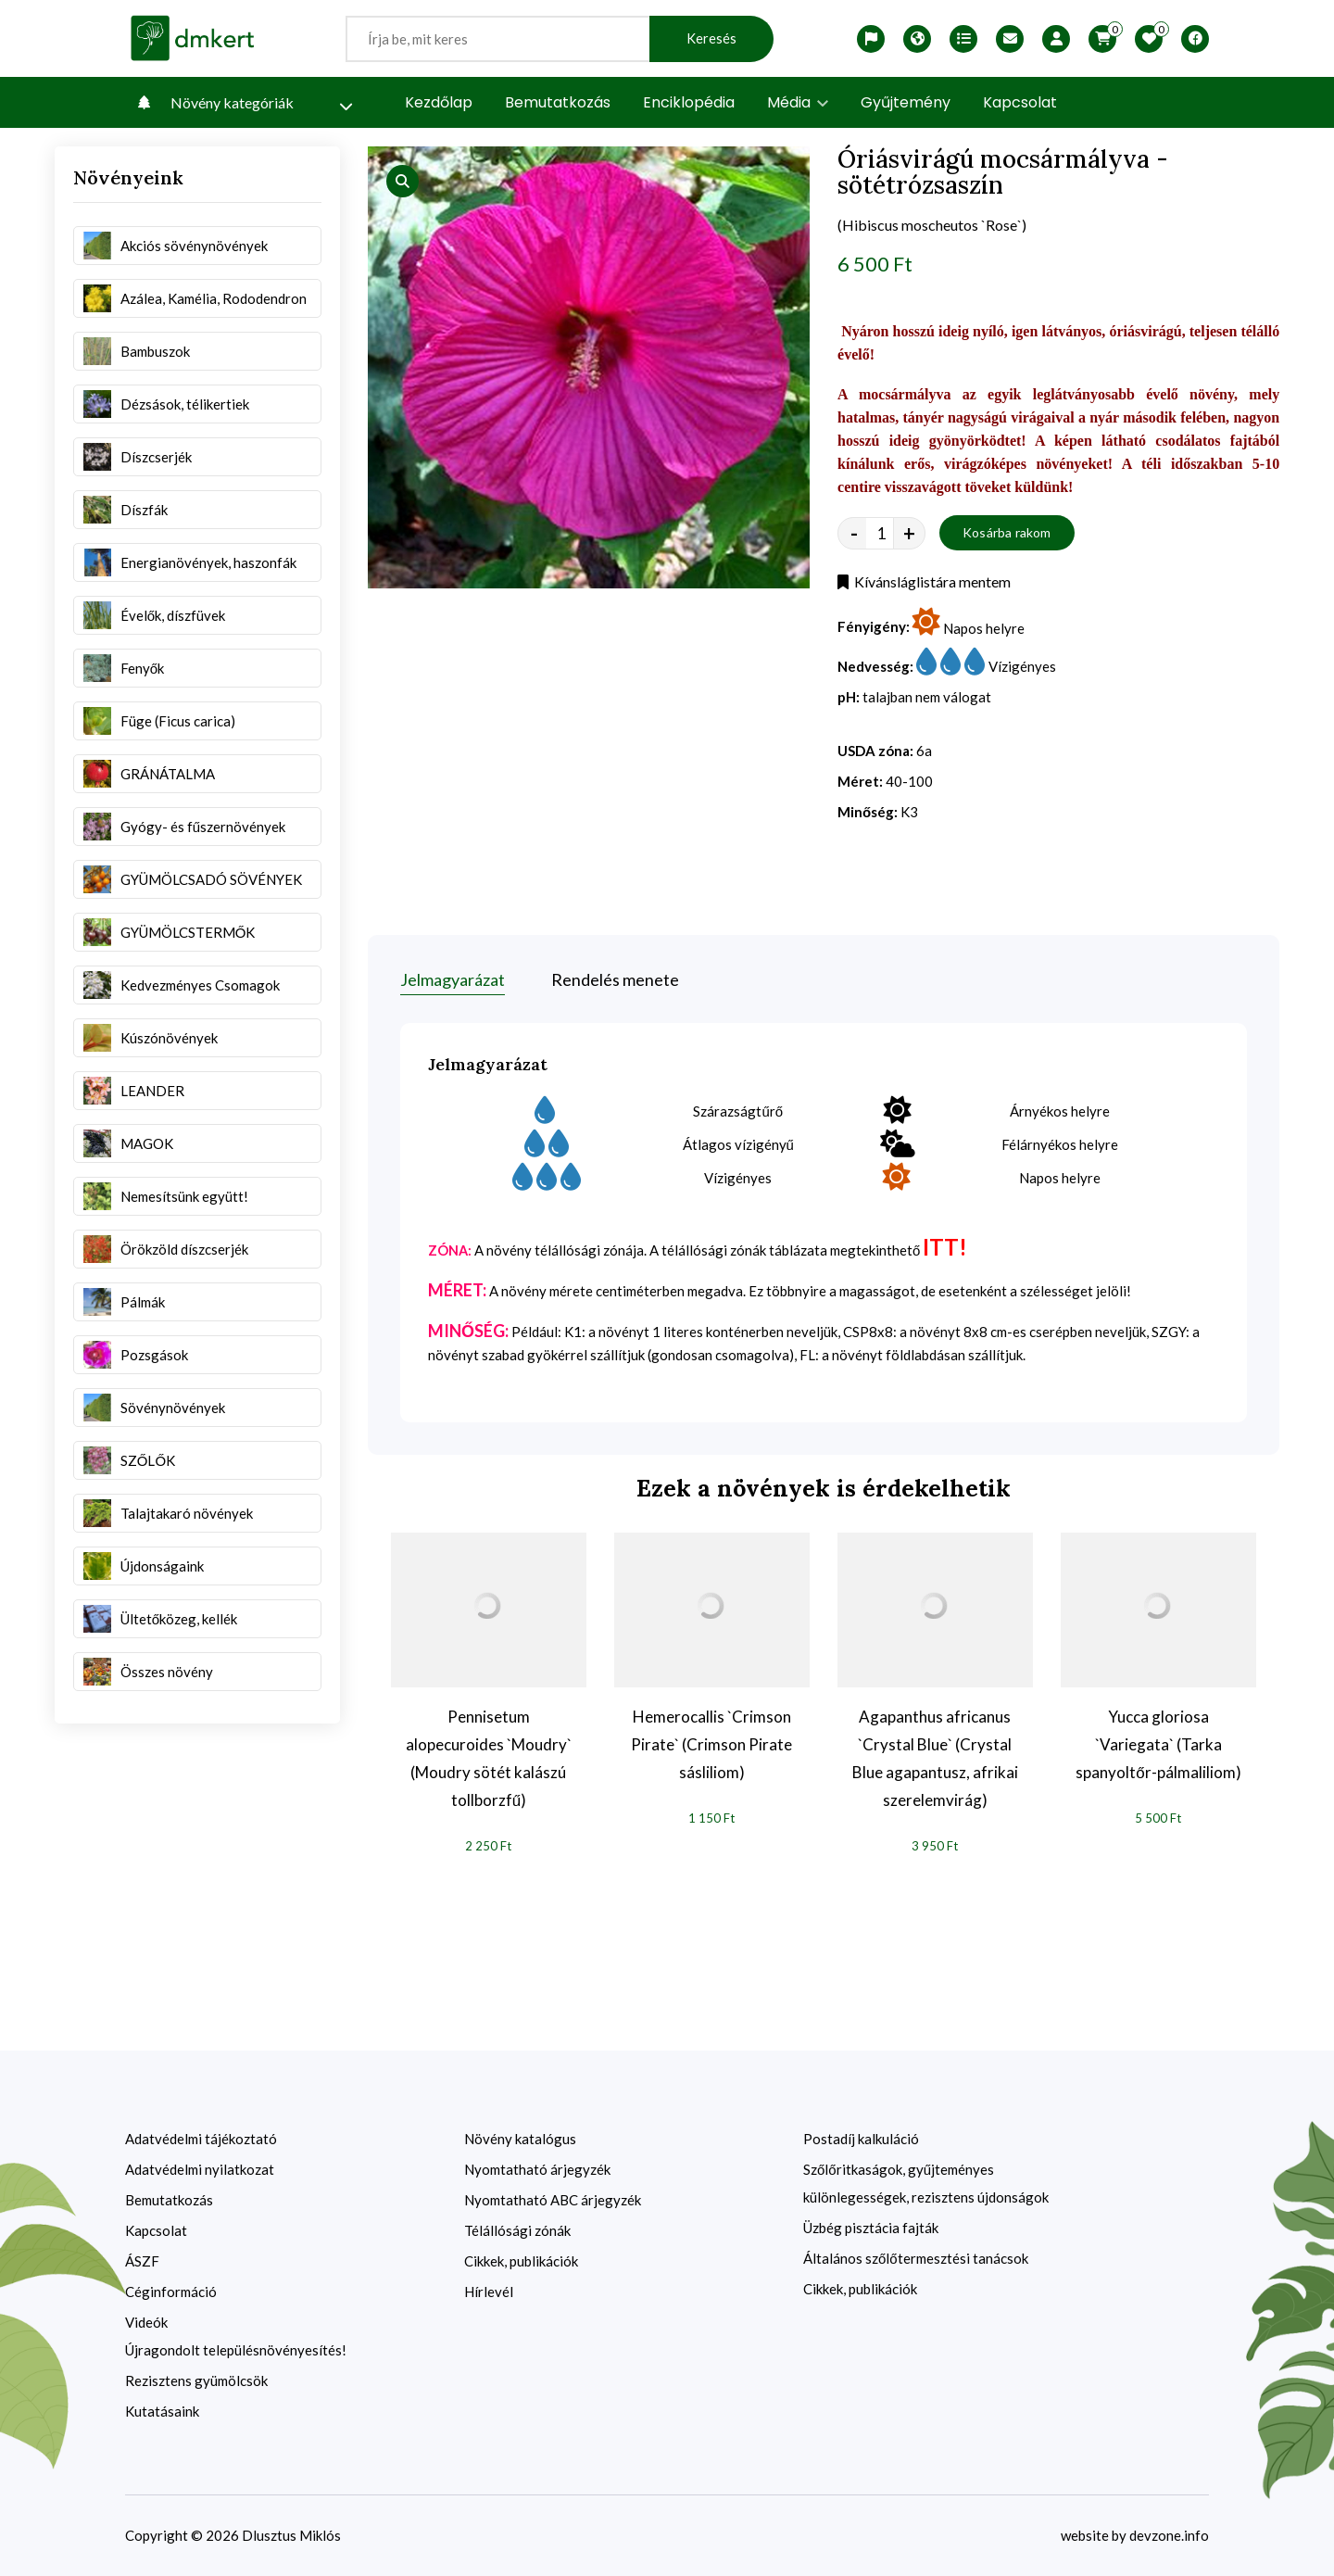 This screenshot has height=2576, width=1334. I want to click on Szőlőritkaságok, gyűjteményes különlegességek, rezisztens újdonságok, so click(926, 2183).